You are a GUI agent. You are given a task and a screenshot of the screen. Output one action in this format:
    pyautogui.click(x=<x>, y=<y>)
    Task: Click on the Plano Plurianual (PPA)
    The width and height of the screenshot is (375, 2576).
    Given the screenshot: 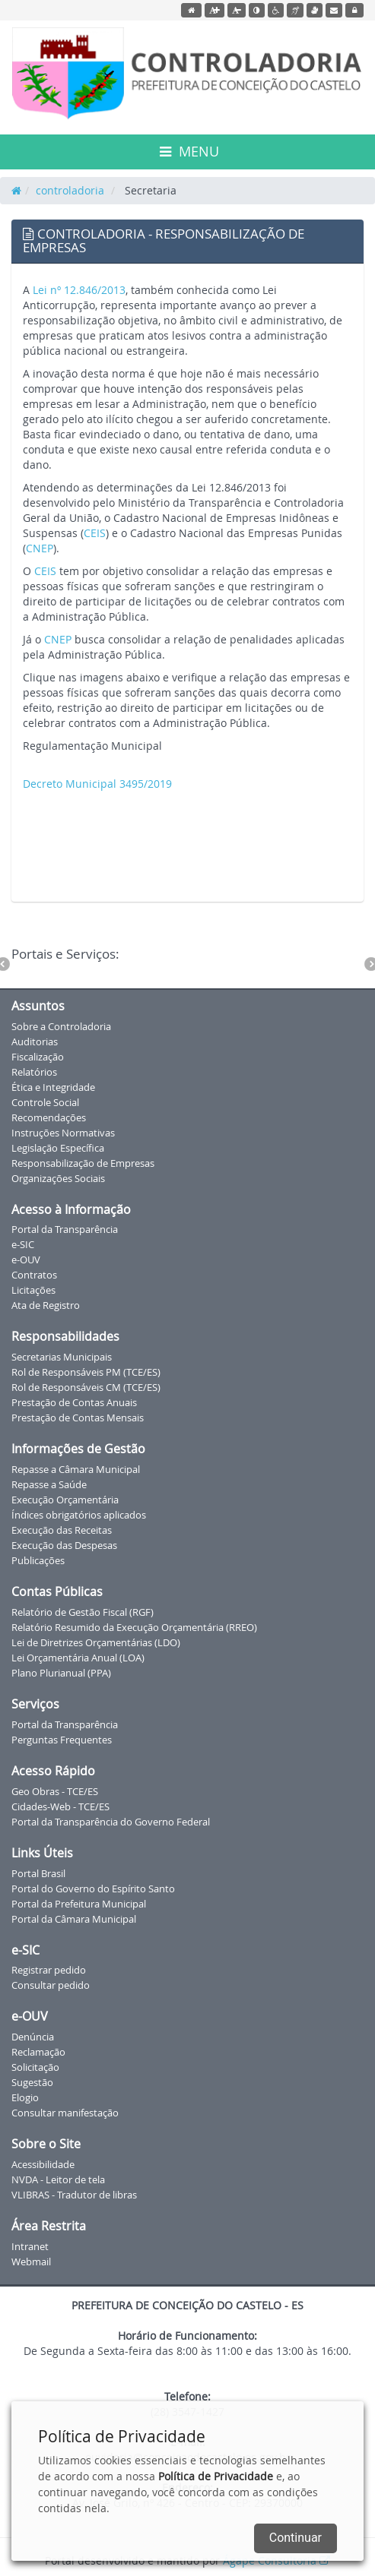 What is the action you would take?
    pyautogui.click(x=61, y=1673)
    